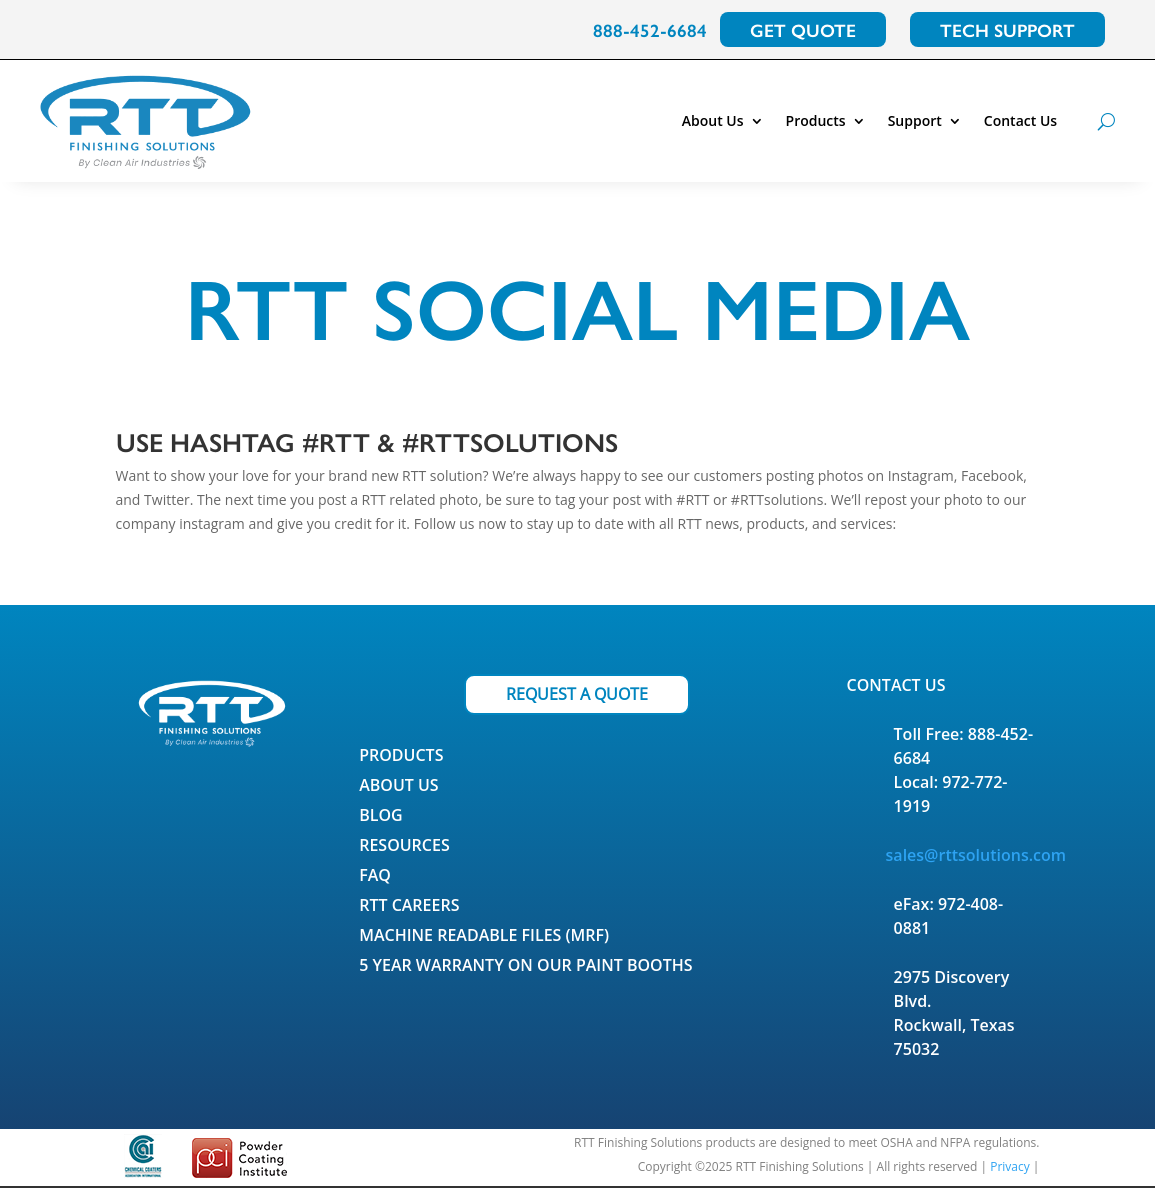 The height and width of the screenshot is (1188, 1155). I want to click on Privacy, so click(1010, 1166).